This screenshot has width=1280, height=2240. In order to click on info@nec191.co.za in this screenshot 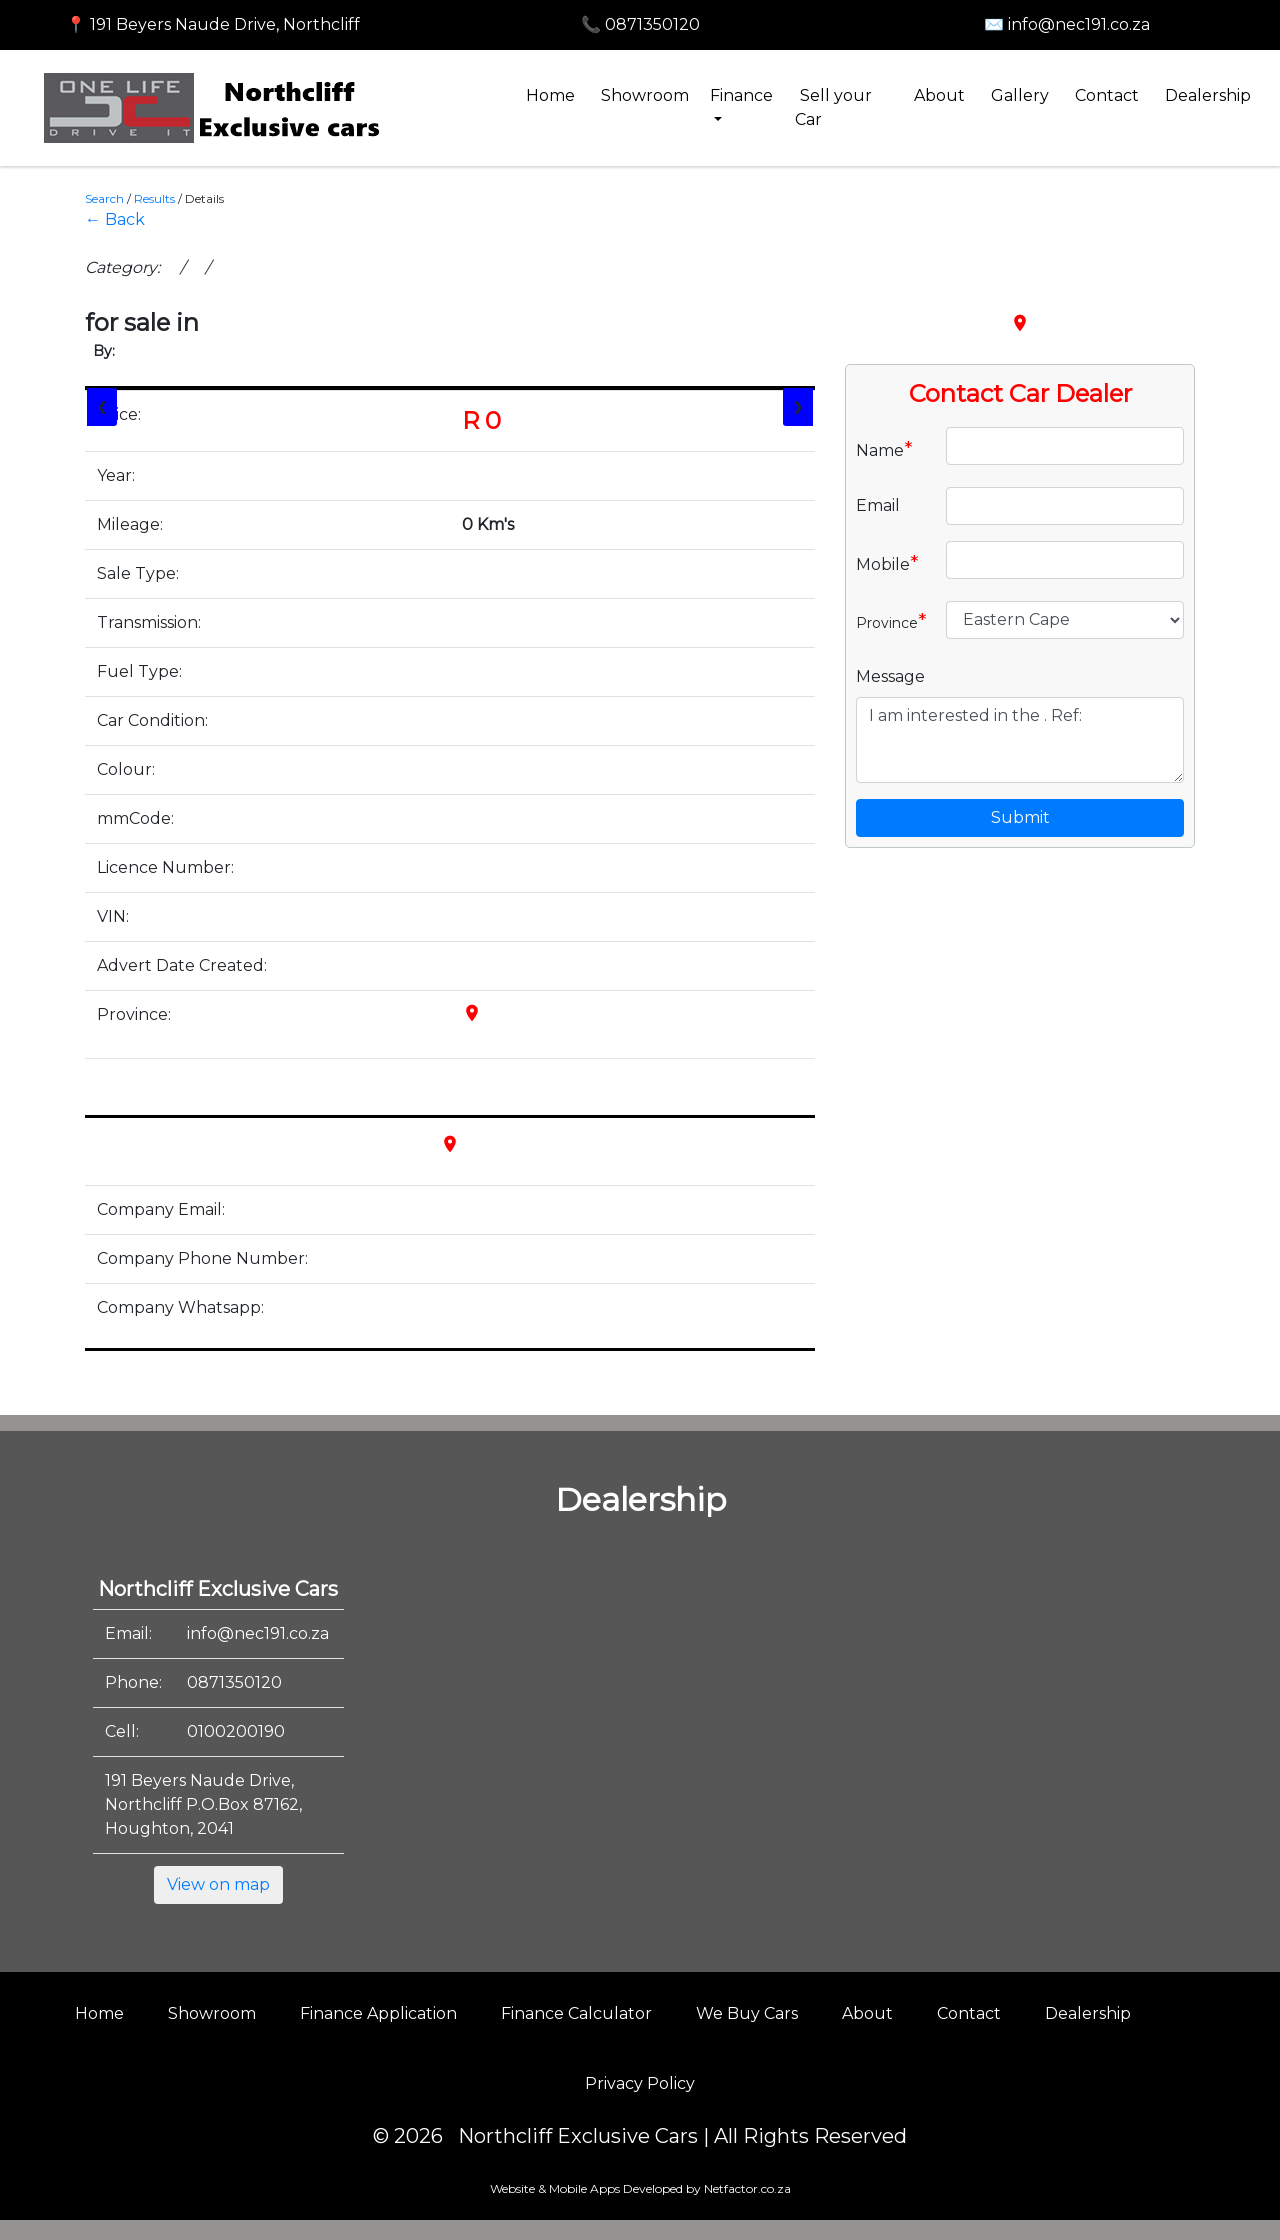, I will do `click(258, 1633)`.